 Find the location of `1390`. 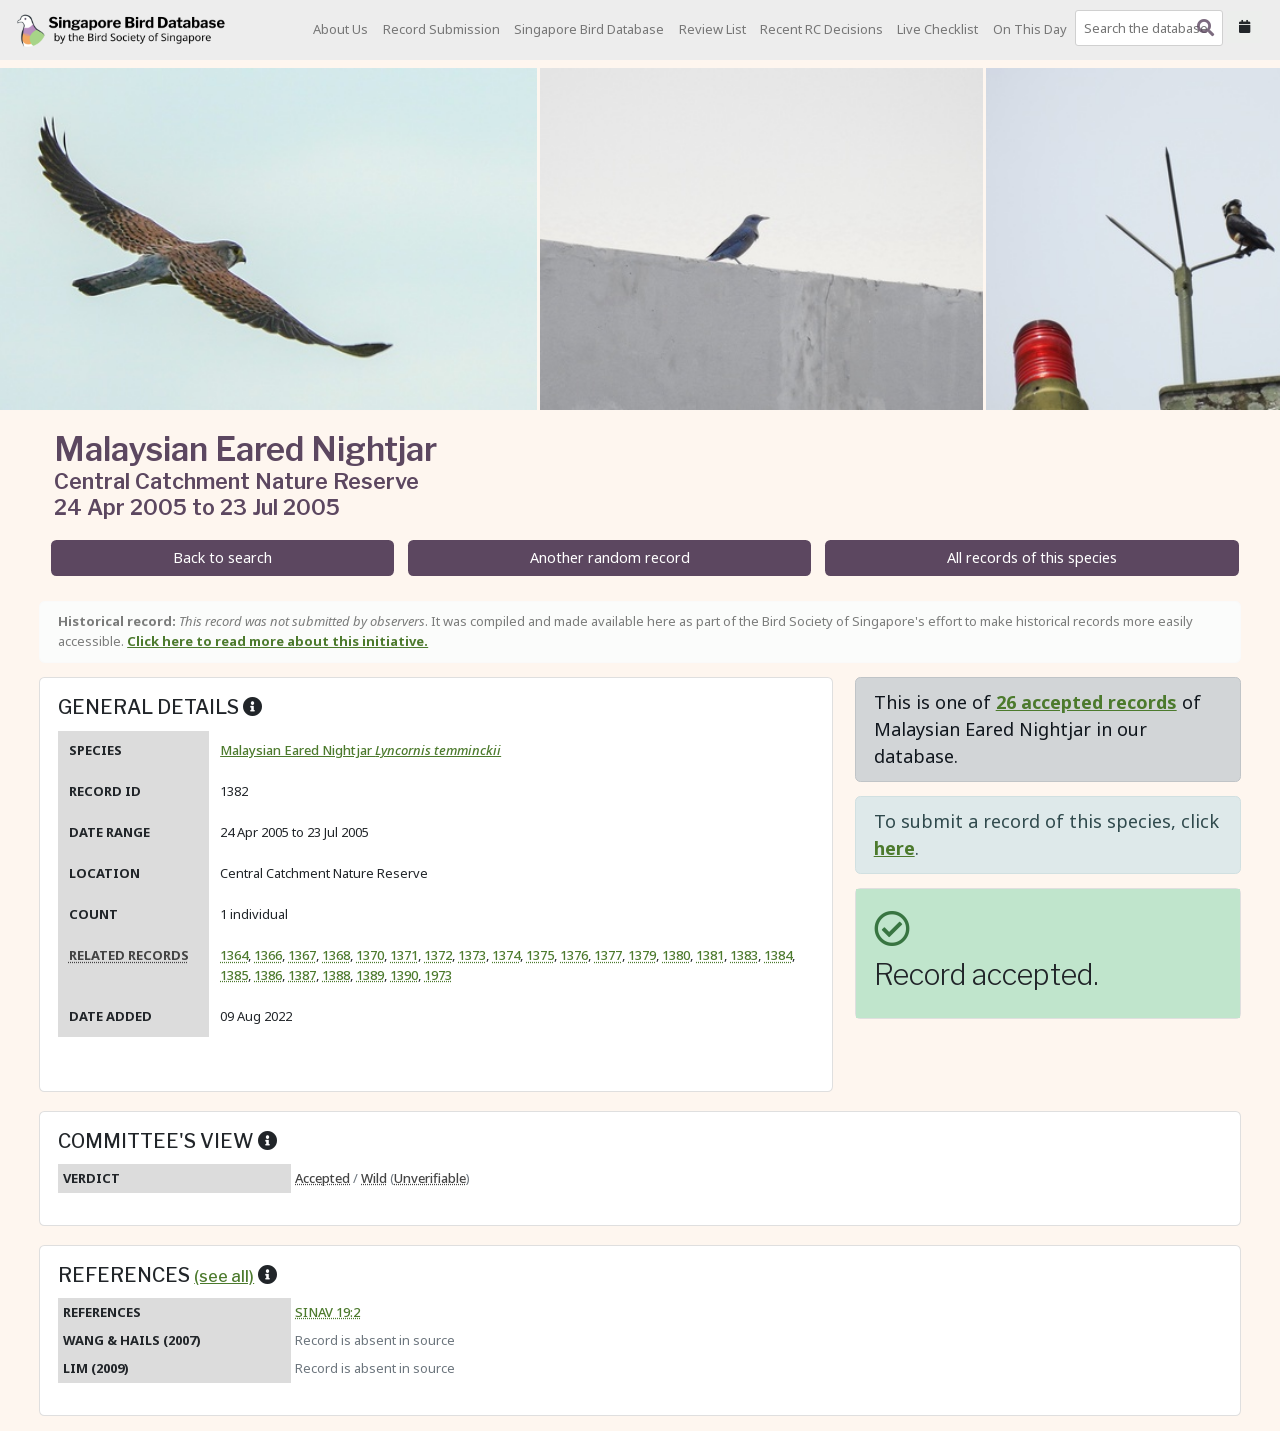

1390 is located at coordinates (404, 975).